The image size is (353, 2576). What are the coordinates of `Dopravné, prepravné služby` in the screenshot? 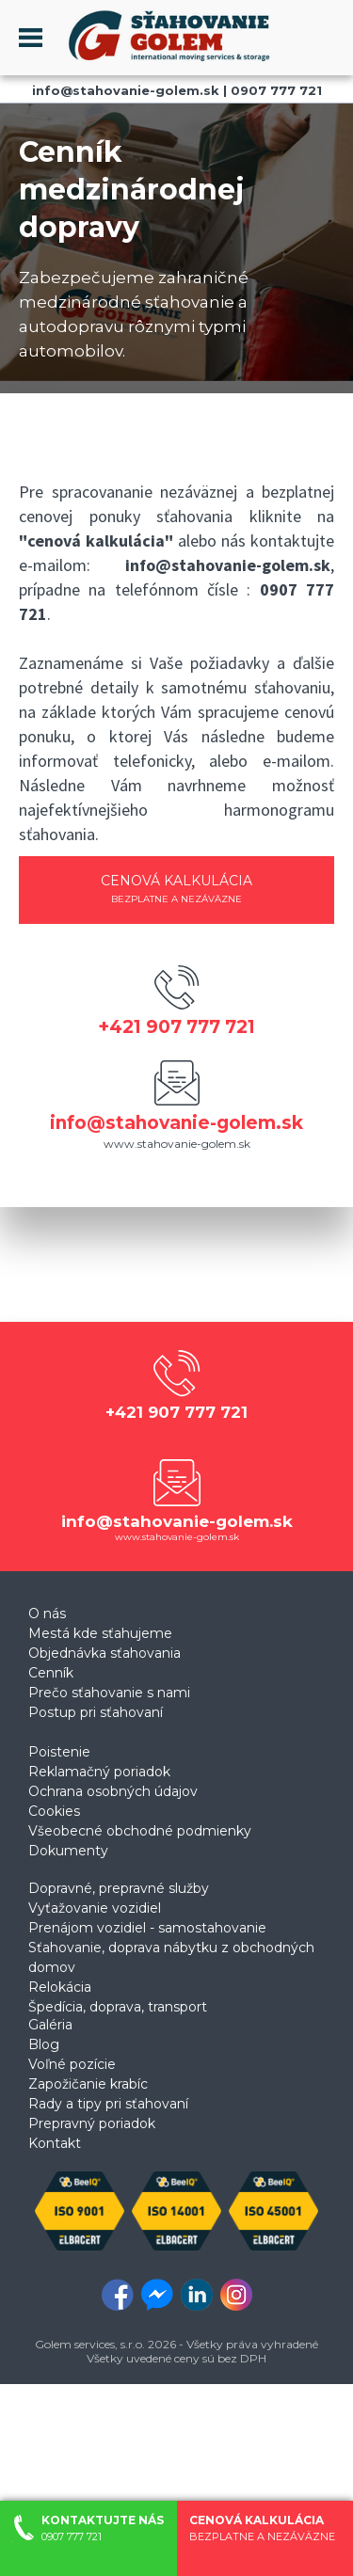 It's located at (118, 1888).